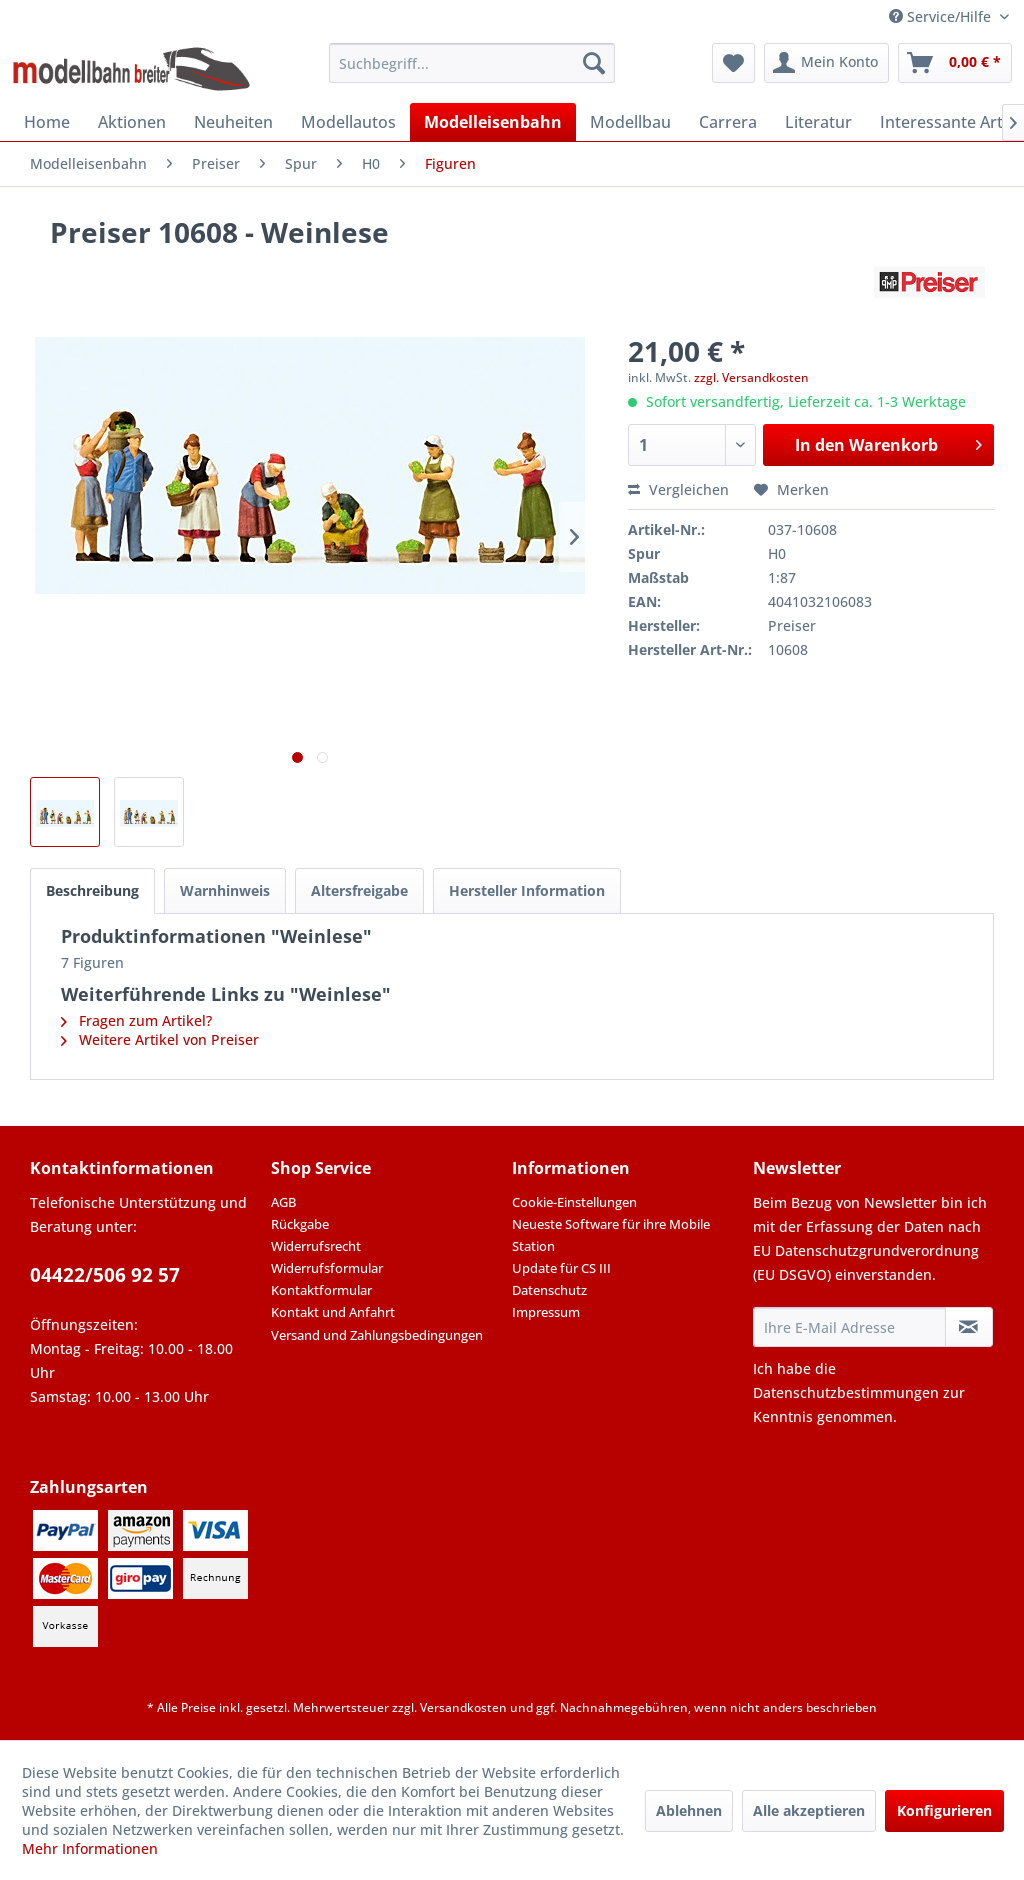 This screenshot has width=1024, height=1880. What do you see at coordinates (942, 16) in the screenshot?
I see `Service/Hilfe [menuitem]` at bounding box center [942, 16].